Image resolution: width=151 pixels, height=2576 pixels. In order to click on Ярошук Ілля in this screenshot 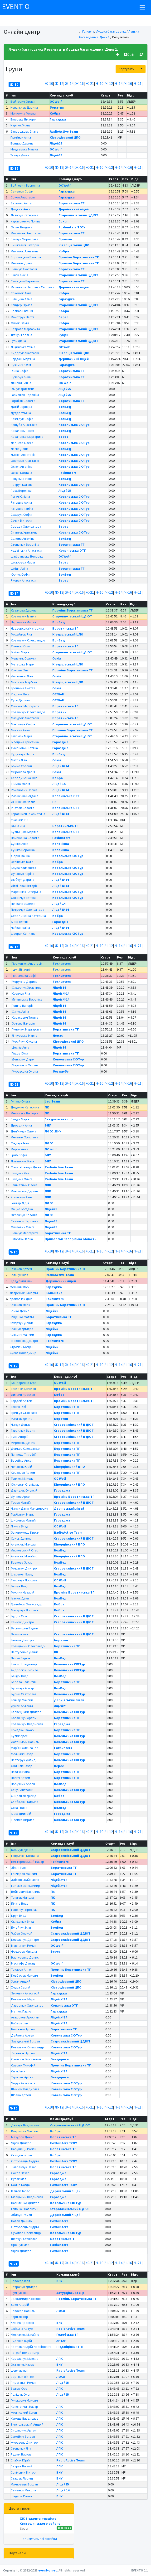, I will do `click(20, 2245)`.